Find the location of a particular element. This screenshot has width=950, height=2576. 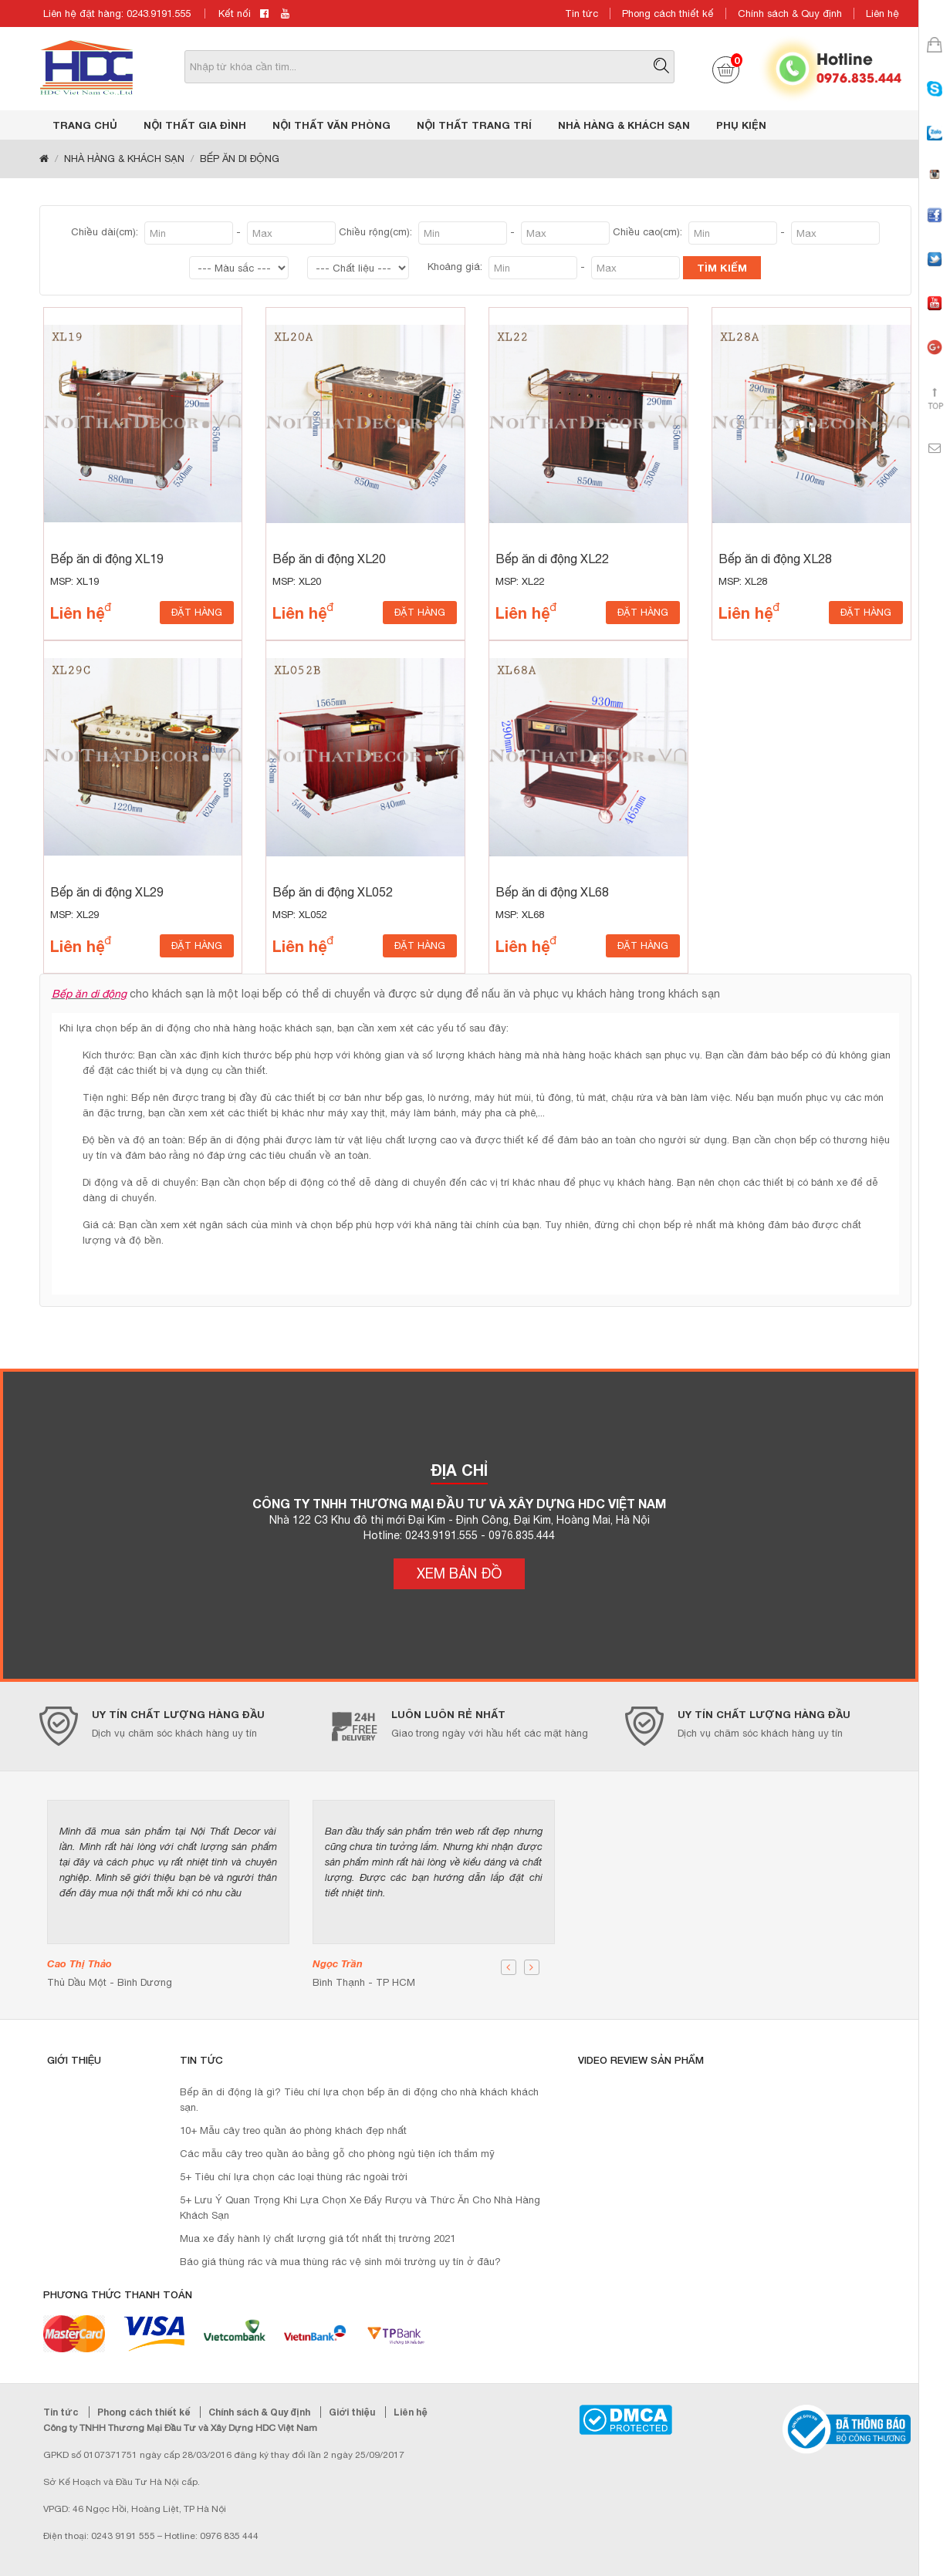

Chiều dài(cm): is located at coordinates (106, 232).